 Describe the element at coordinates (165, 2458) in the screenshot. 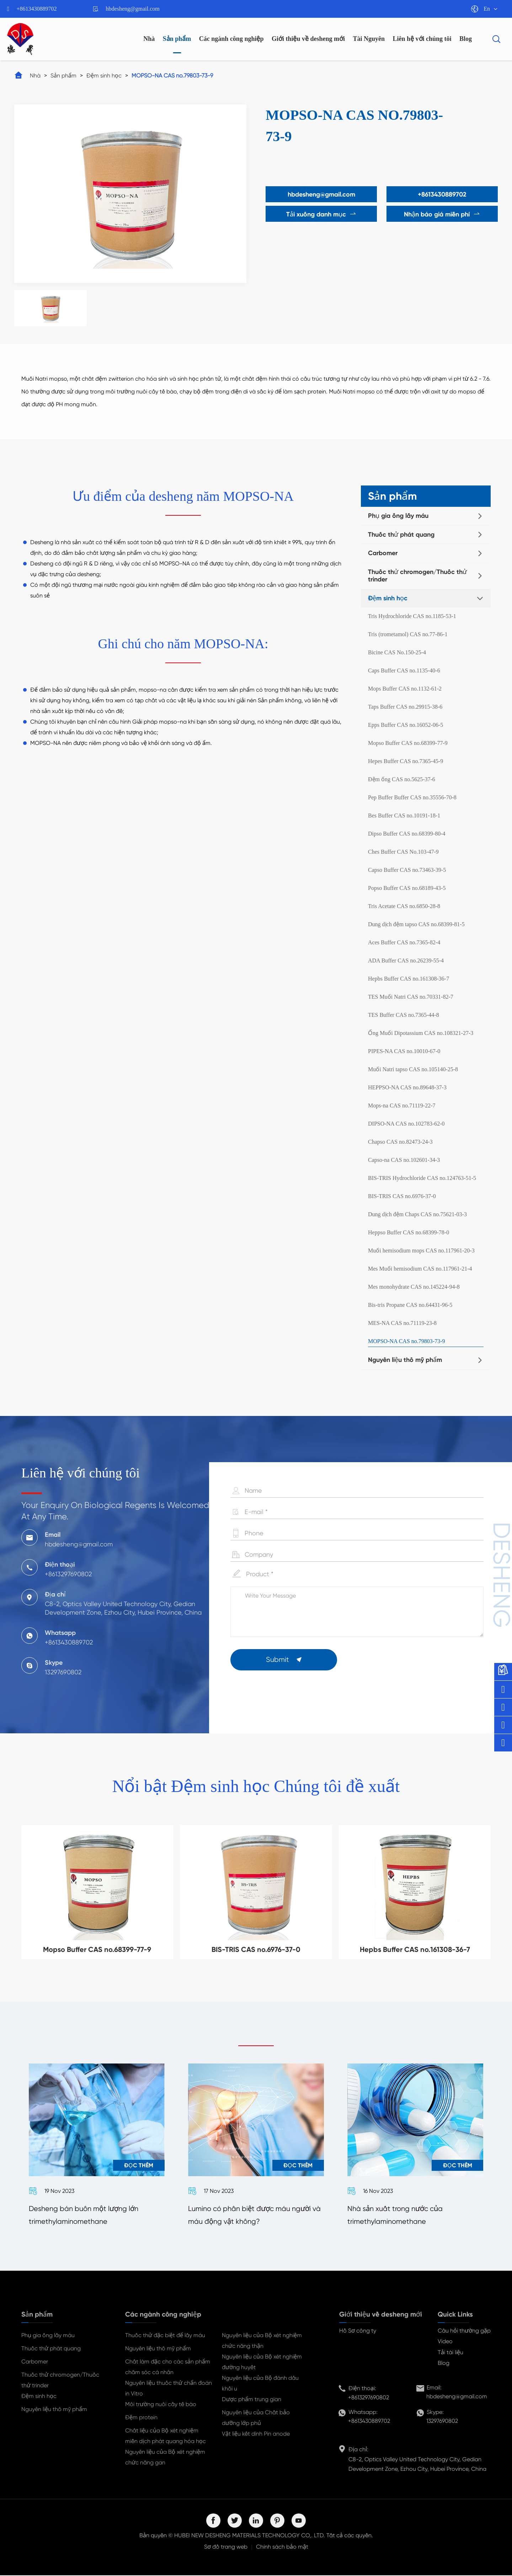

I see `Nguyên liệu của Bộ xét nghiệm chức năng gan` at that location.